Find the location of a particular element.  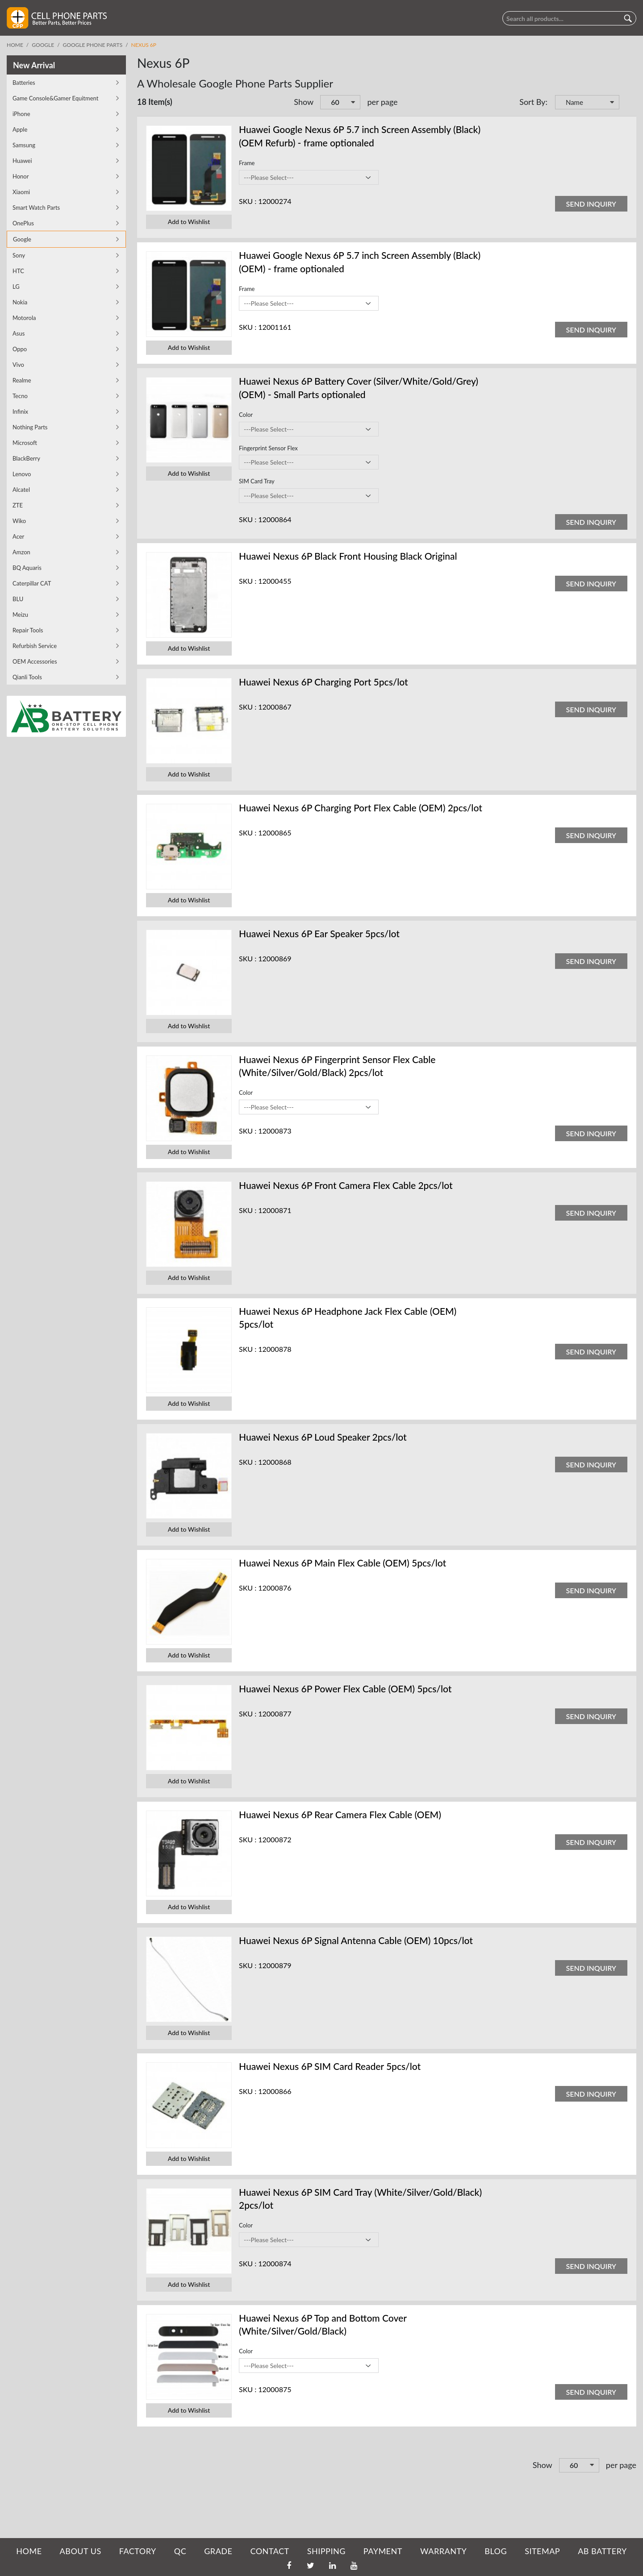

Show is located at coordinates (303, 102).